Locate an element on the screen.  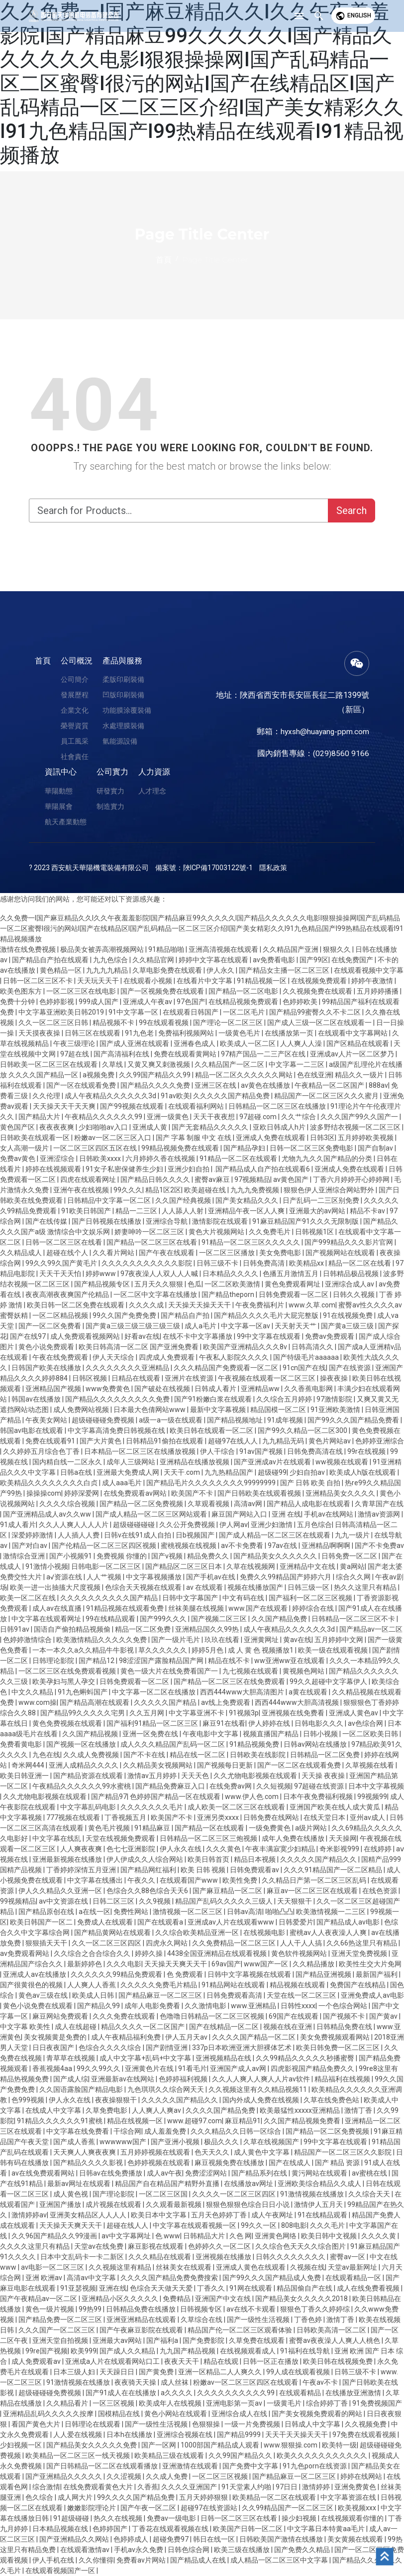
丝袜美女在线观看 is located at coordinates (184, 2267).